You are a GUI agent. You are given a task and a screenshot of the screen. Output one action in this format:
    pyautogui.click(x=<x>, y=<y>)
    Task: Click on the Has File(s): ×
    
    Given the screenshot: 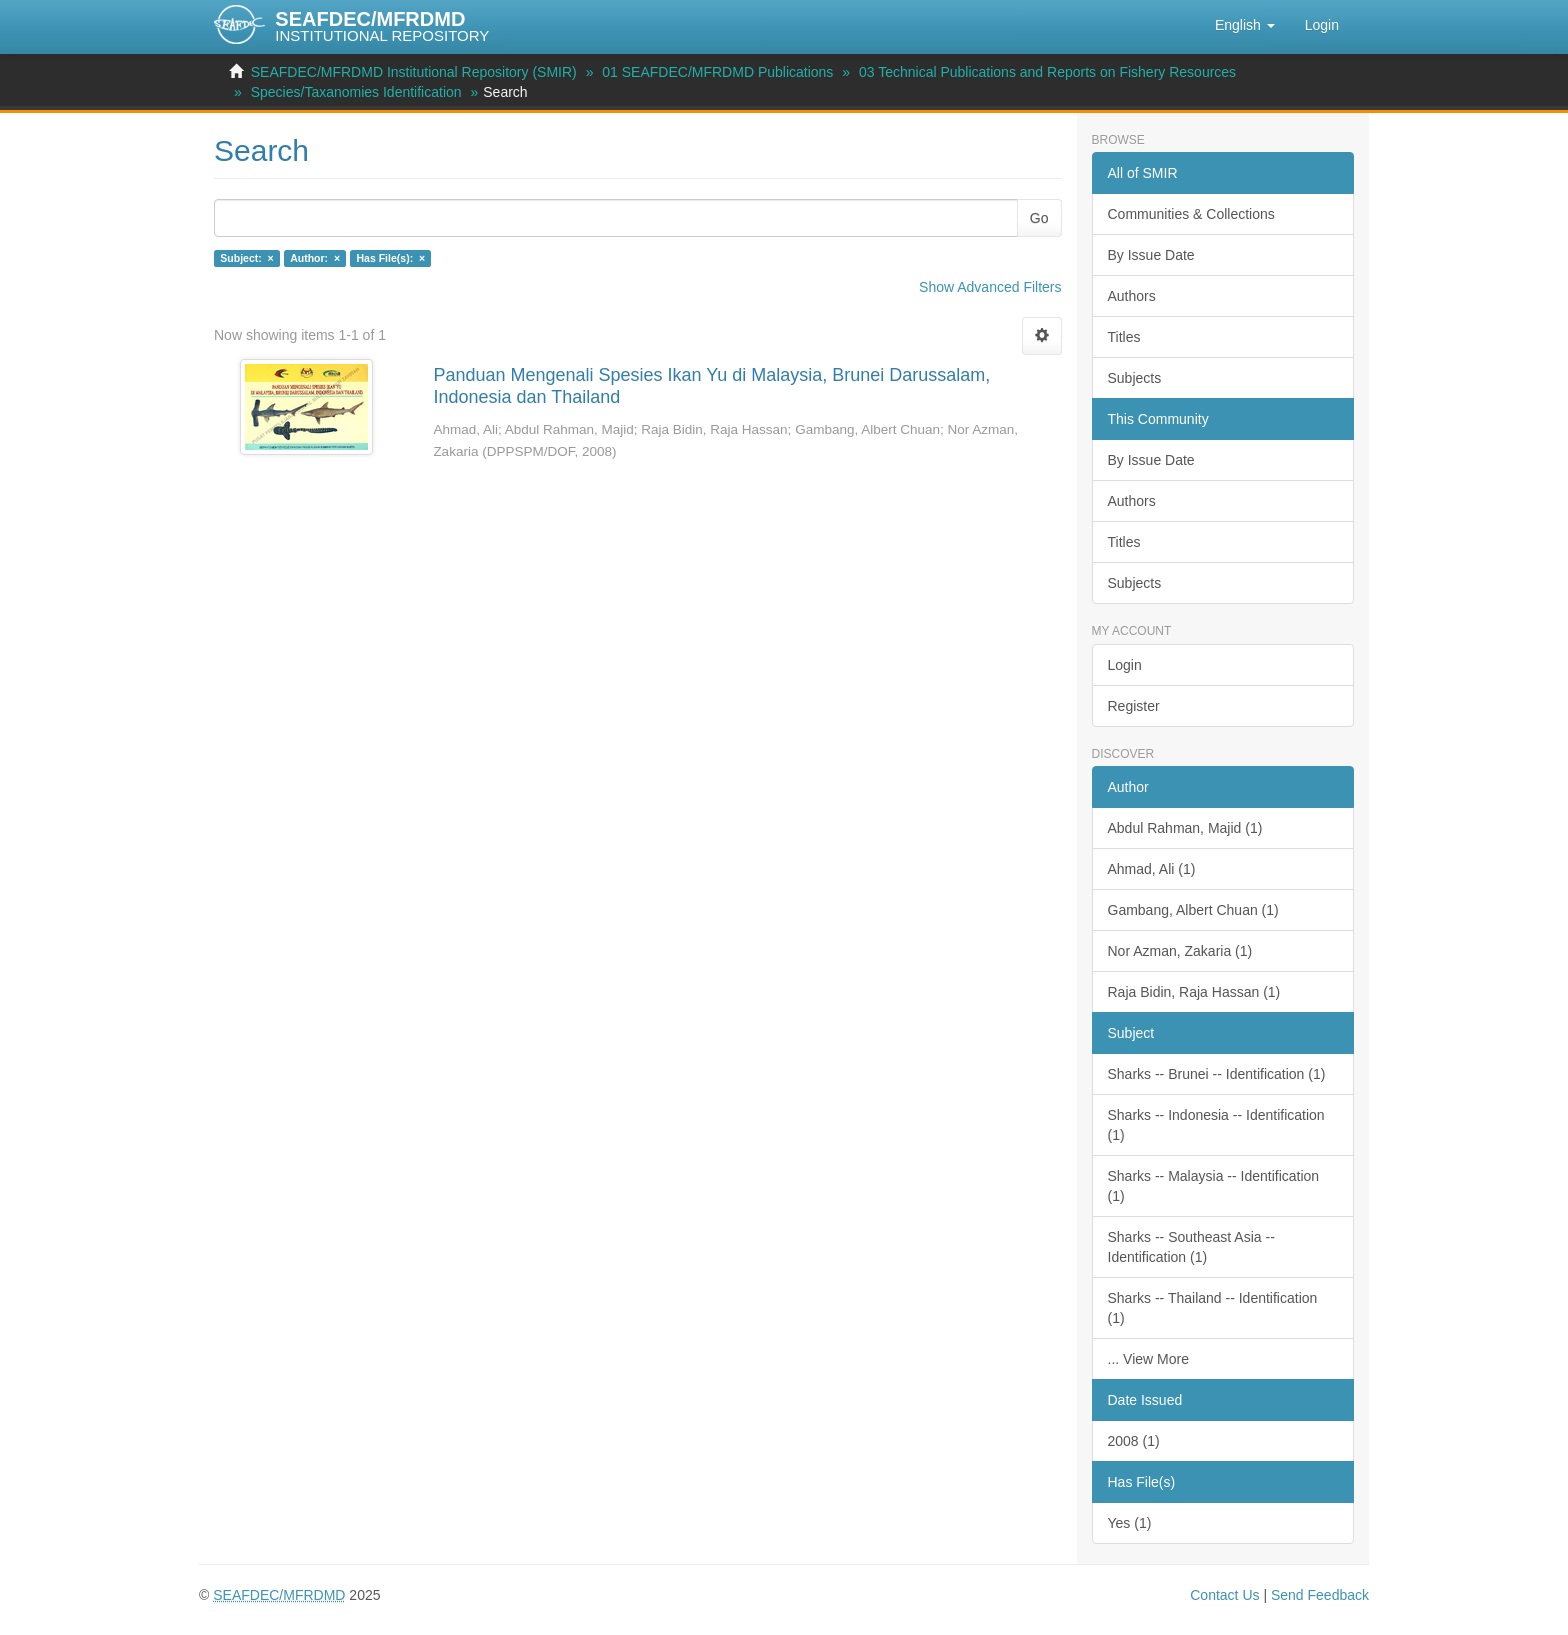 What is the action you would take?
    pyautogui.click(x=391, y=258)
    